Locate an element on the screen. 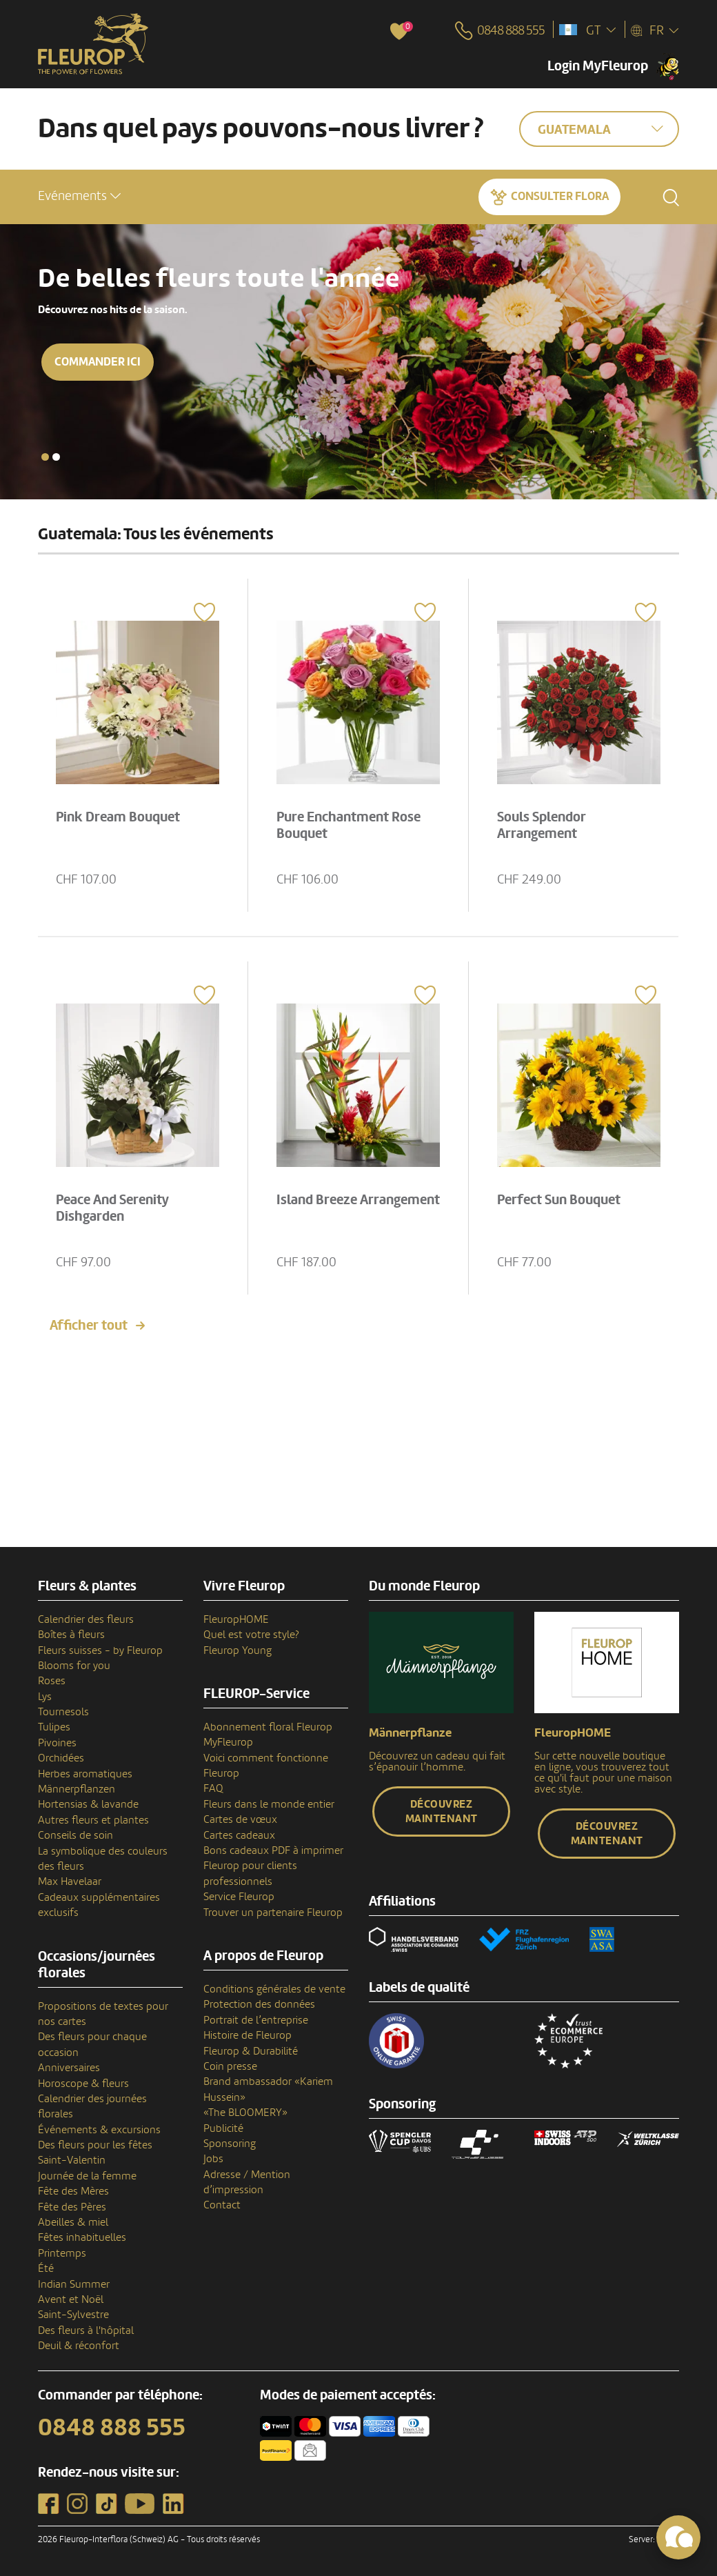 This screenshot has width=717, height=2576. Trouver un partenaire Fleurop is located at coordinates (273, 1912).